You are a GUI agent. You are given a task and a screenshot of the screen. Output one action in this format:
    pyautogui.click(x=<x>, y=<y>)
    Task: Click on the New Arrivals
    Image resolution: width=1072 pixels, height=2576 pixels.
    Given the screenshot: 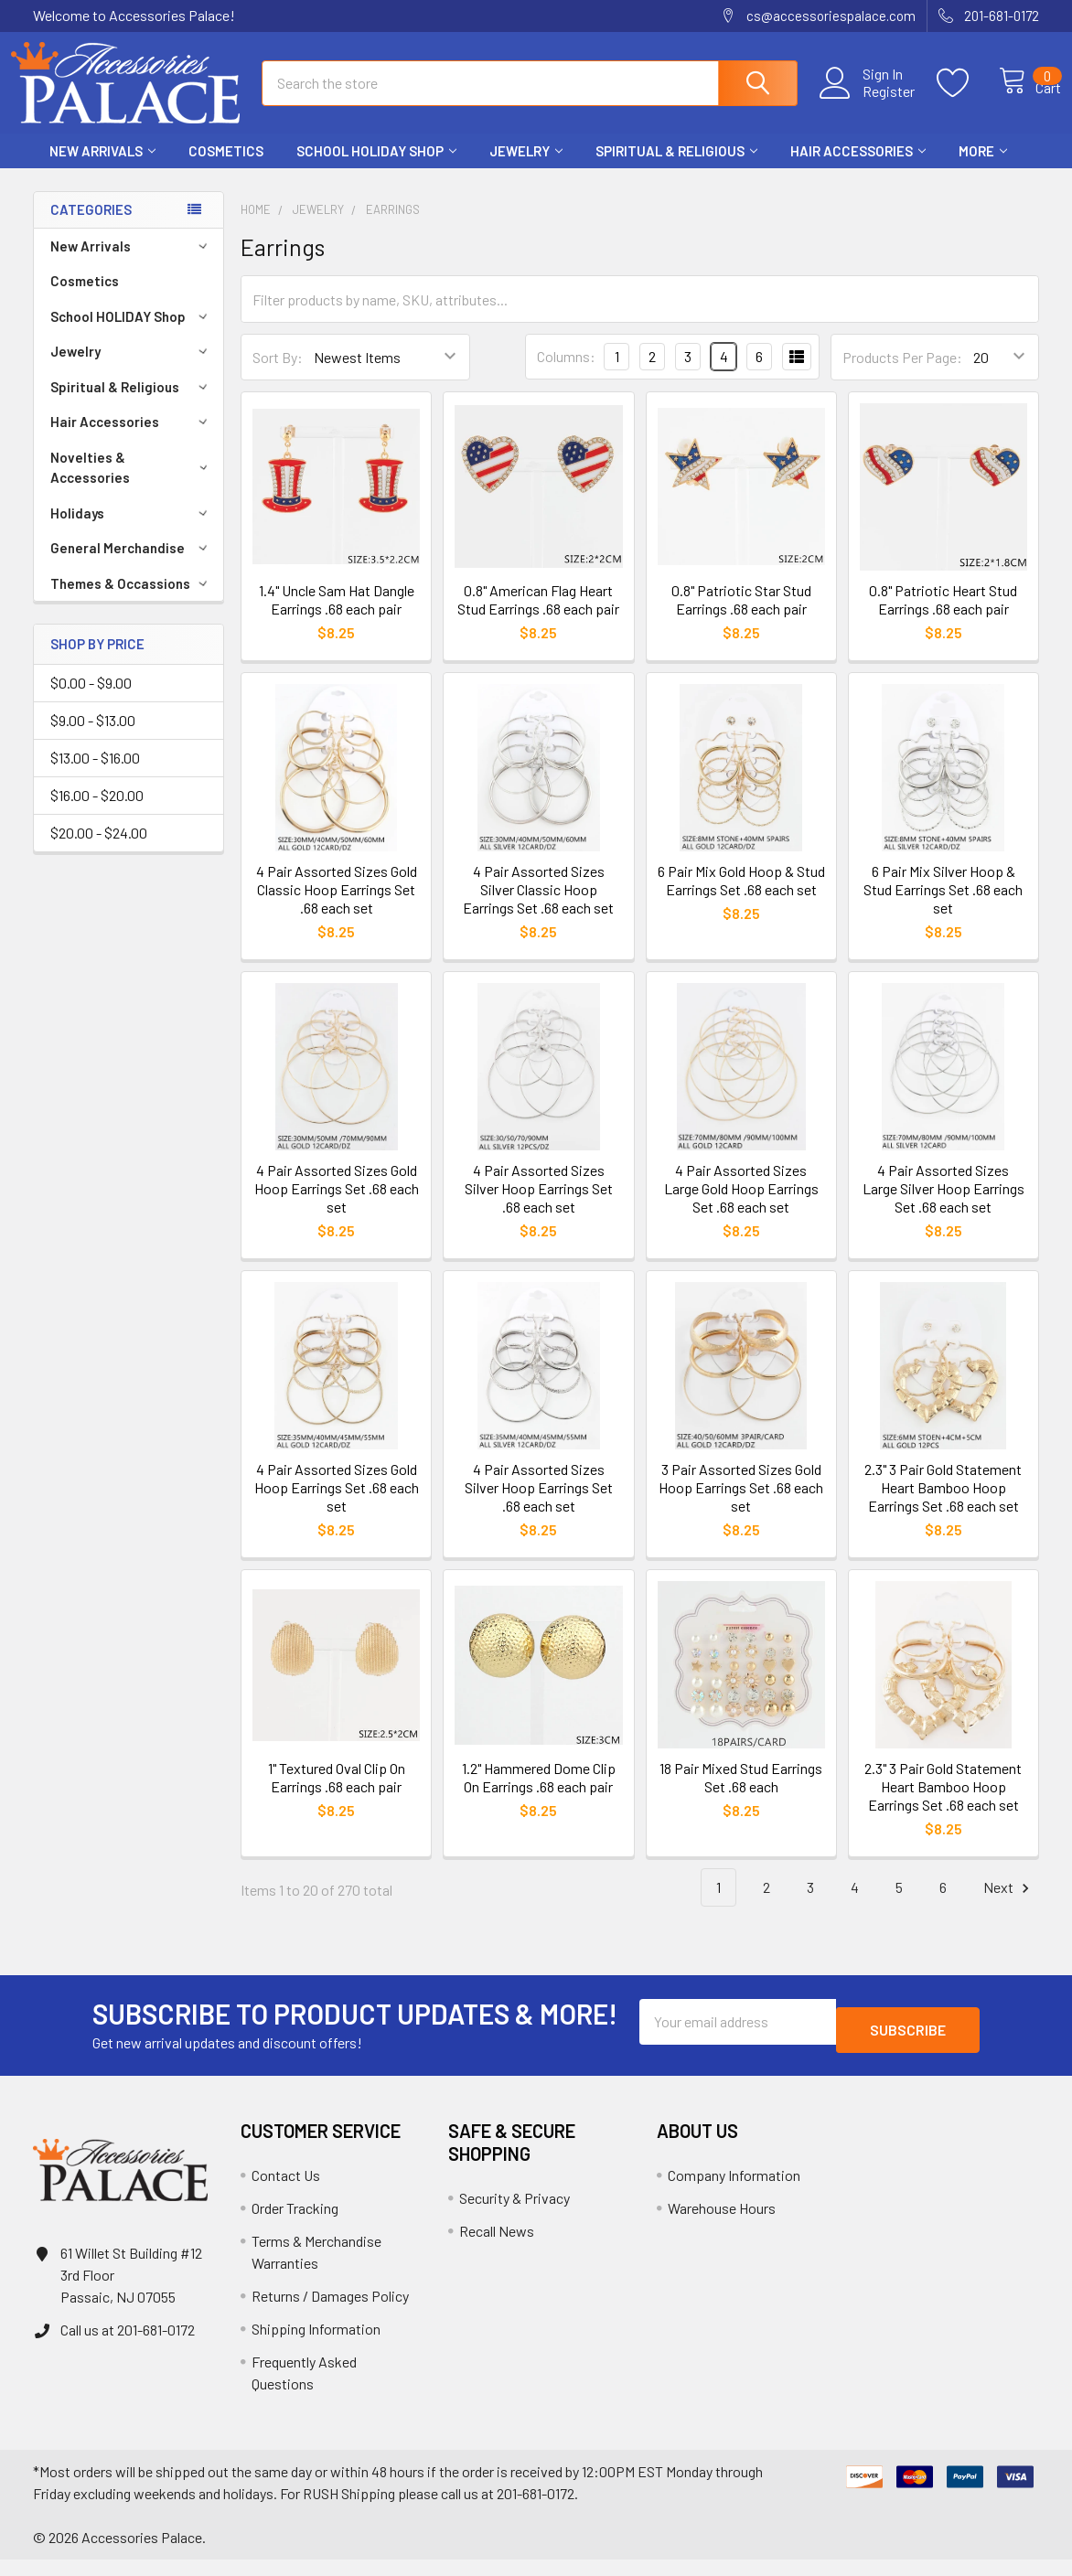 What is the action you would take?
    pyautogui.click(x=102, y=167)
    